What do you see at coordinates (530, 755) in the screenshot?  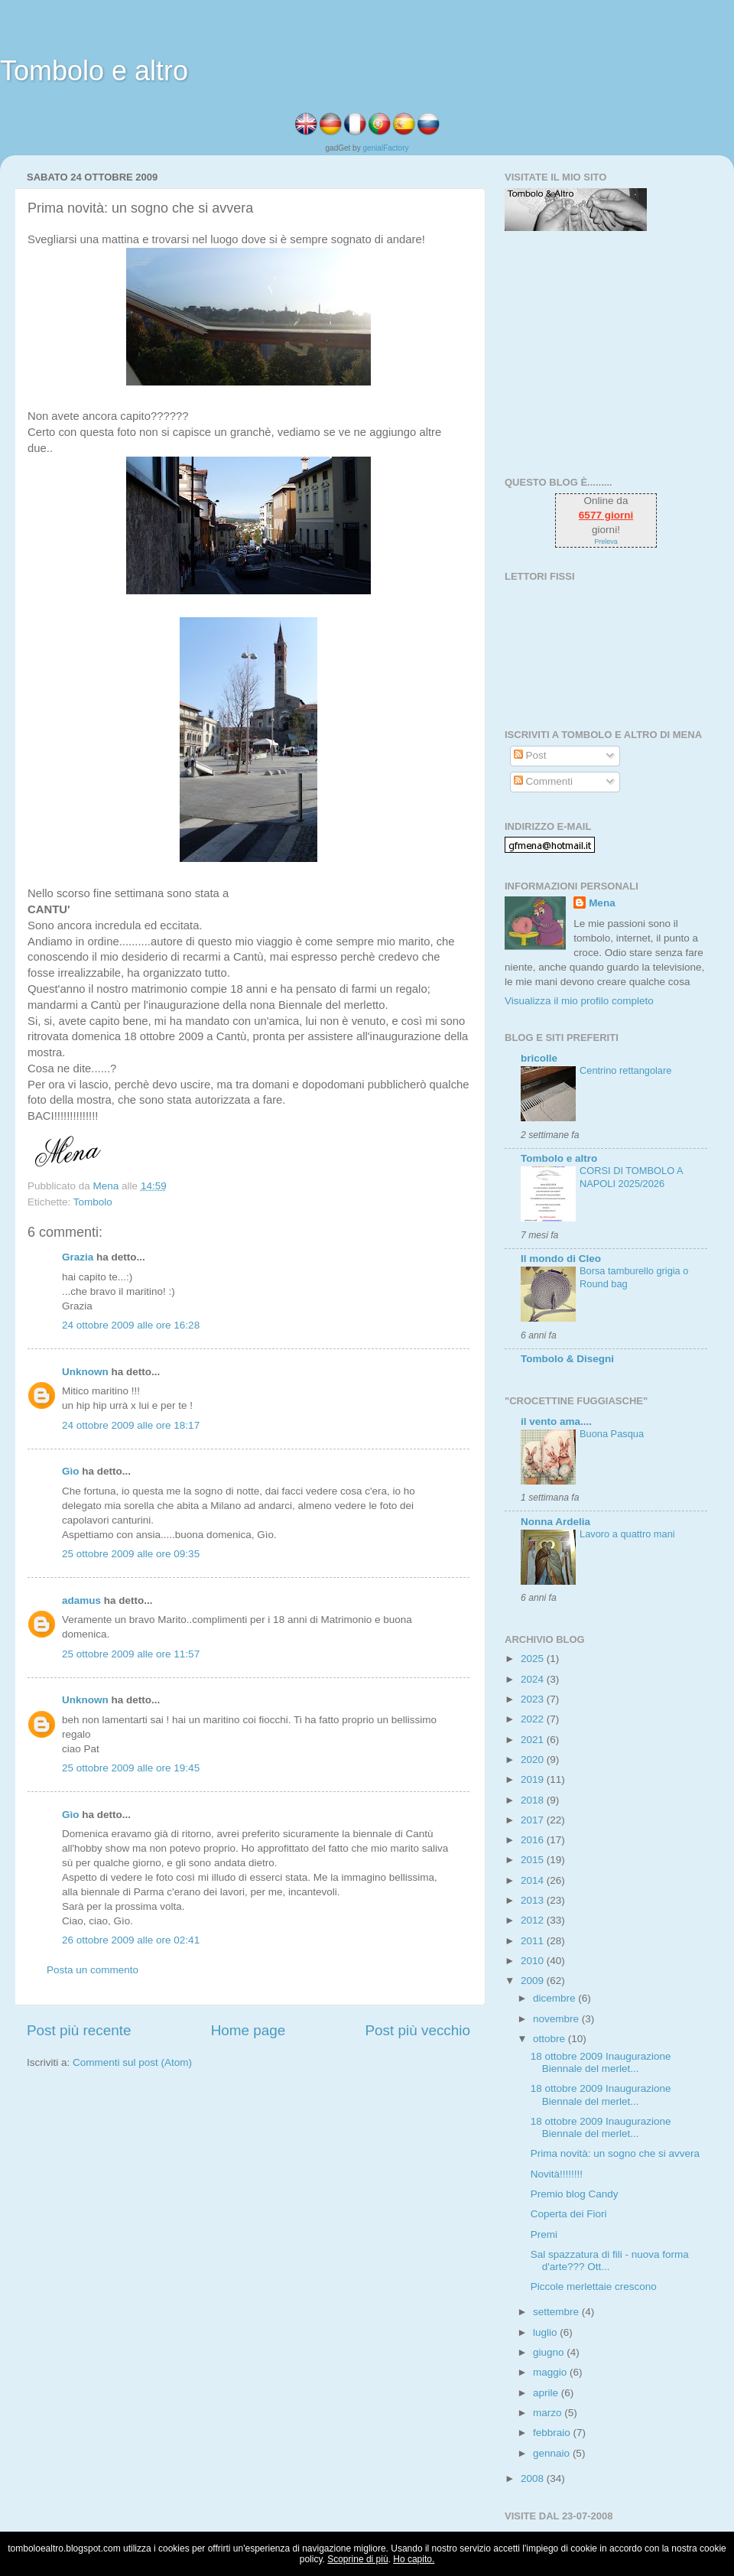 I see `Post` at bounding box center [530, 755].